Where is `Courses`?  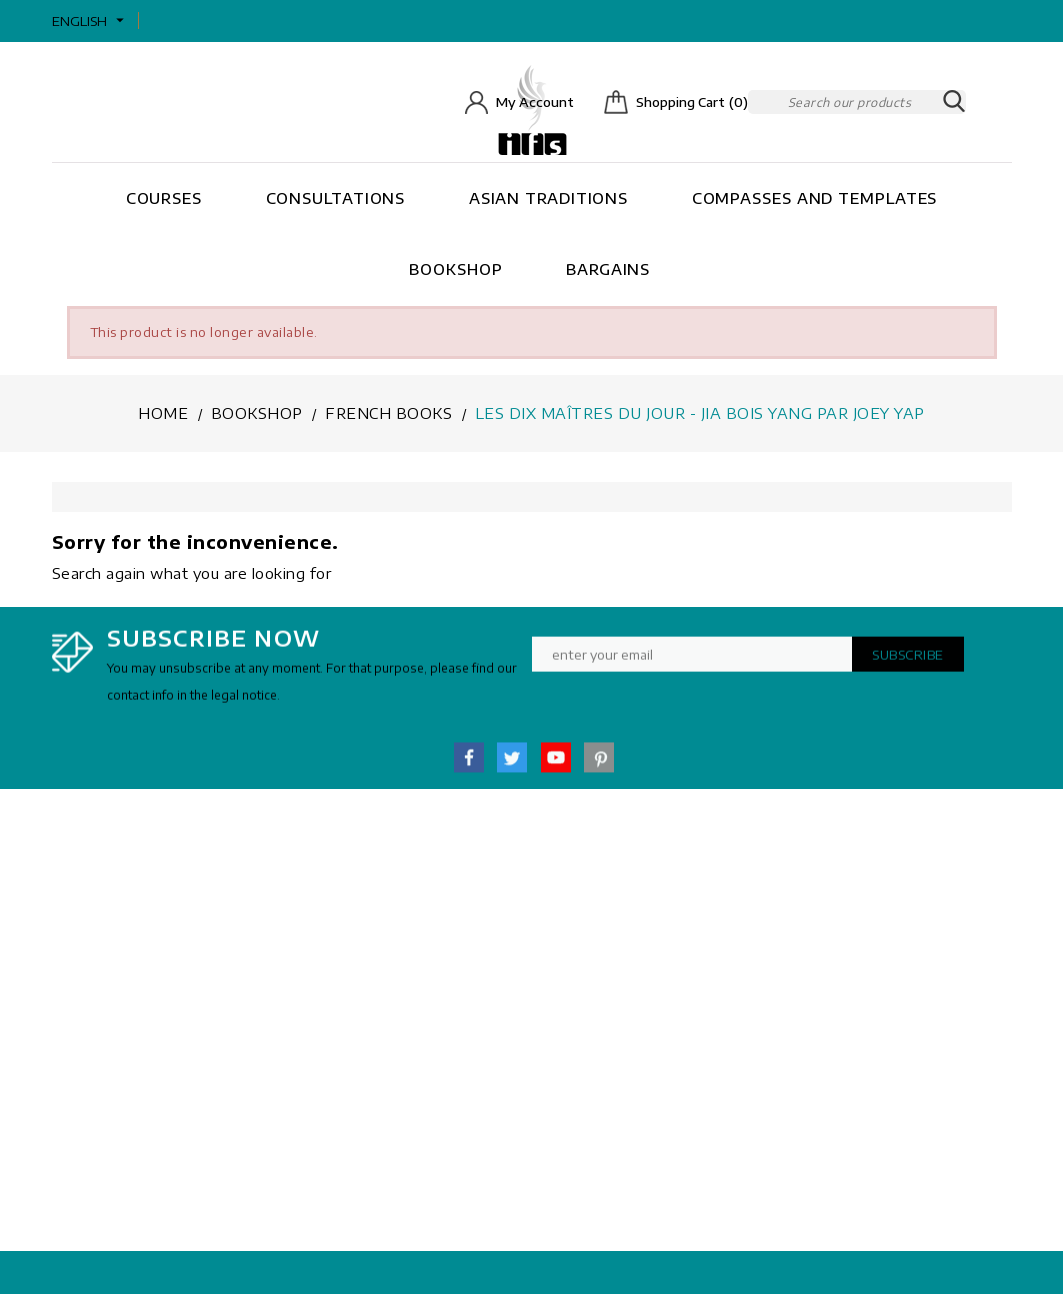
Courses is located at coordinates (164, 198).